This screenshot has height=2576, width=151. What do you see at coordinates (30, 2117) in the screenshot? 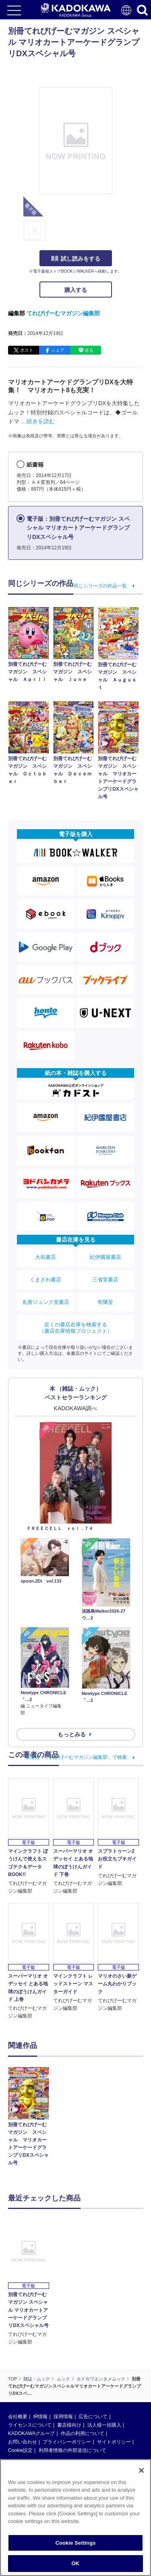
I see `[option]` at bounding box center [30, 2117].